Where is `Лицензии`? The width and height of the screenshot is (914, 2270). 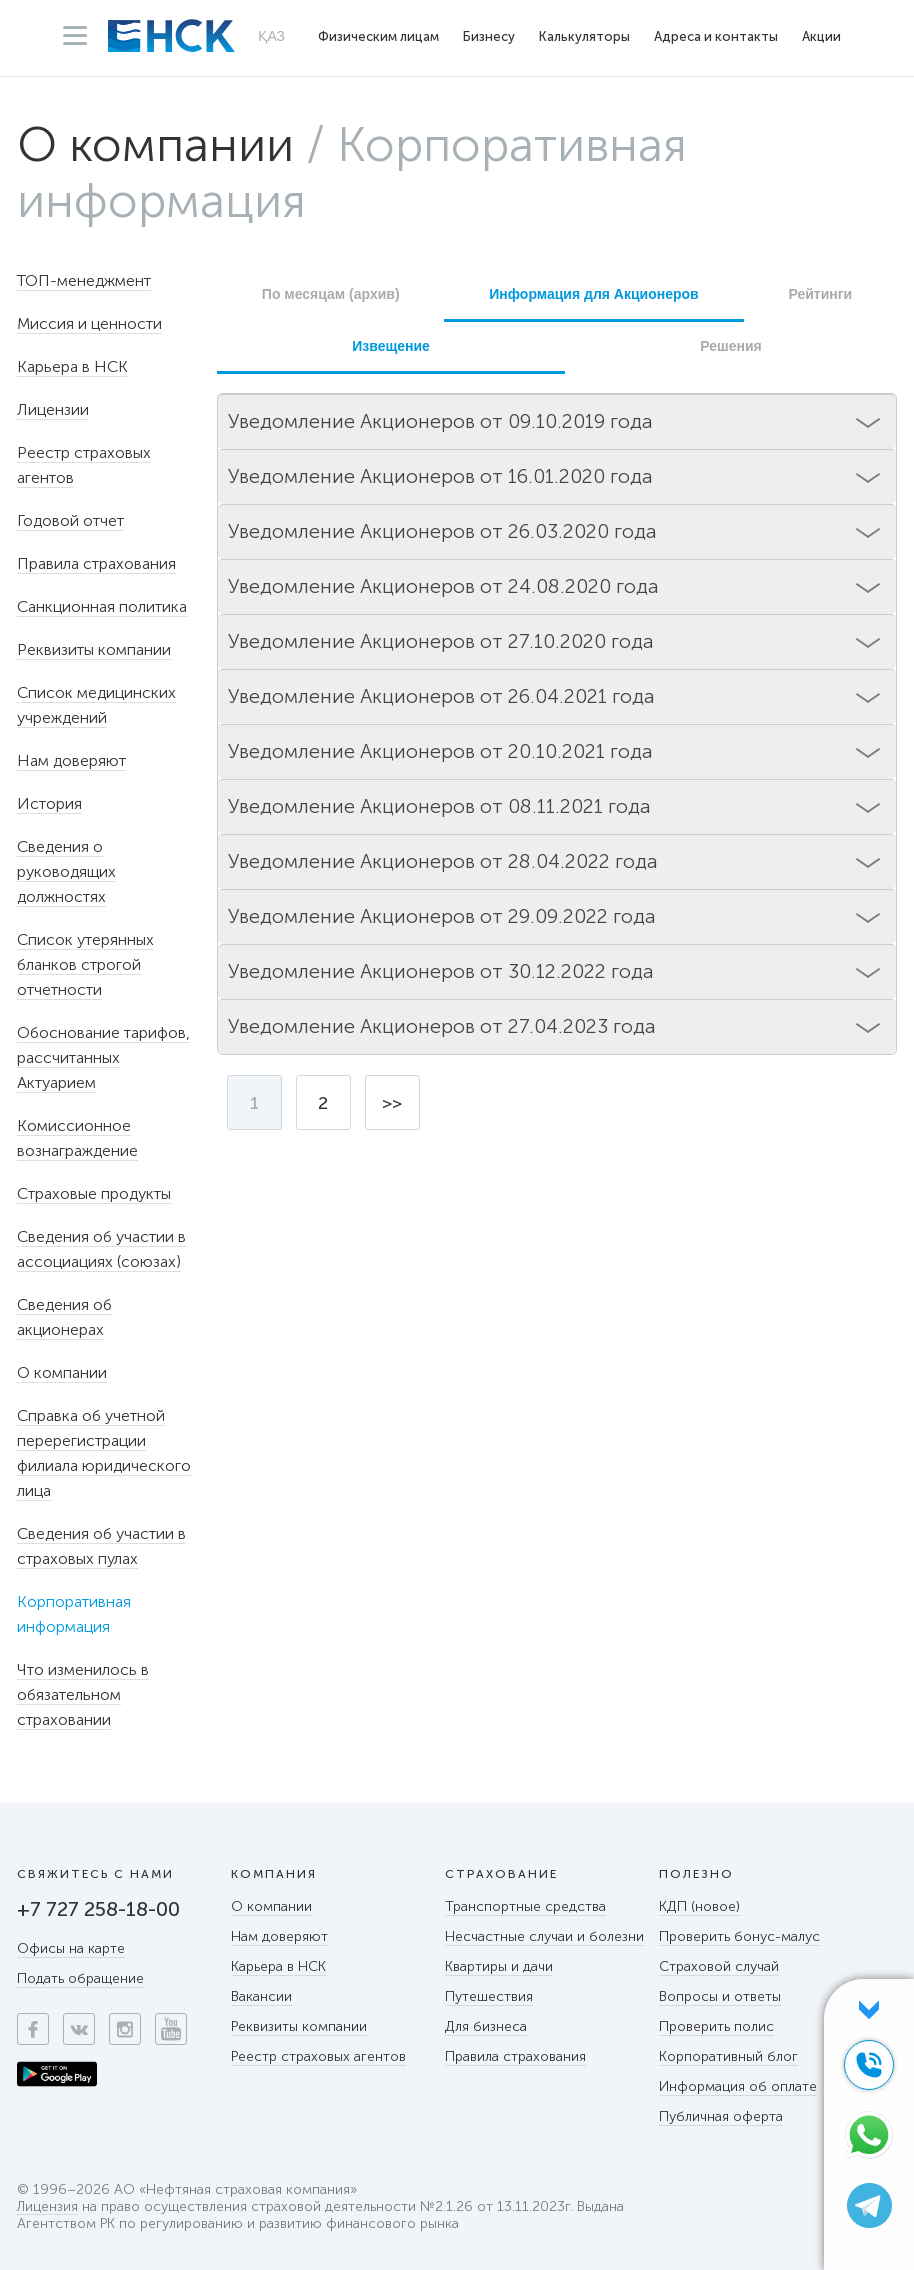 Лицензии is located at coordinates (53, 409).